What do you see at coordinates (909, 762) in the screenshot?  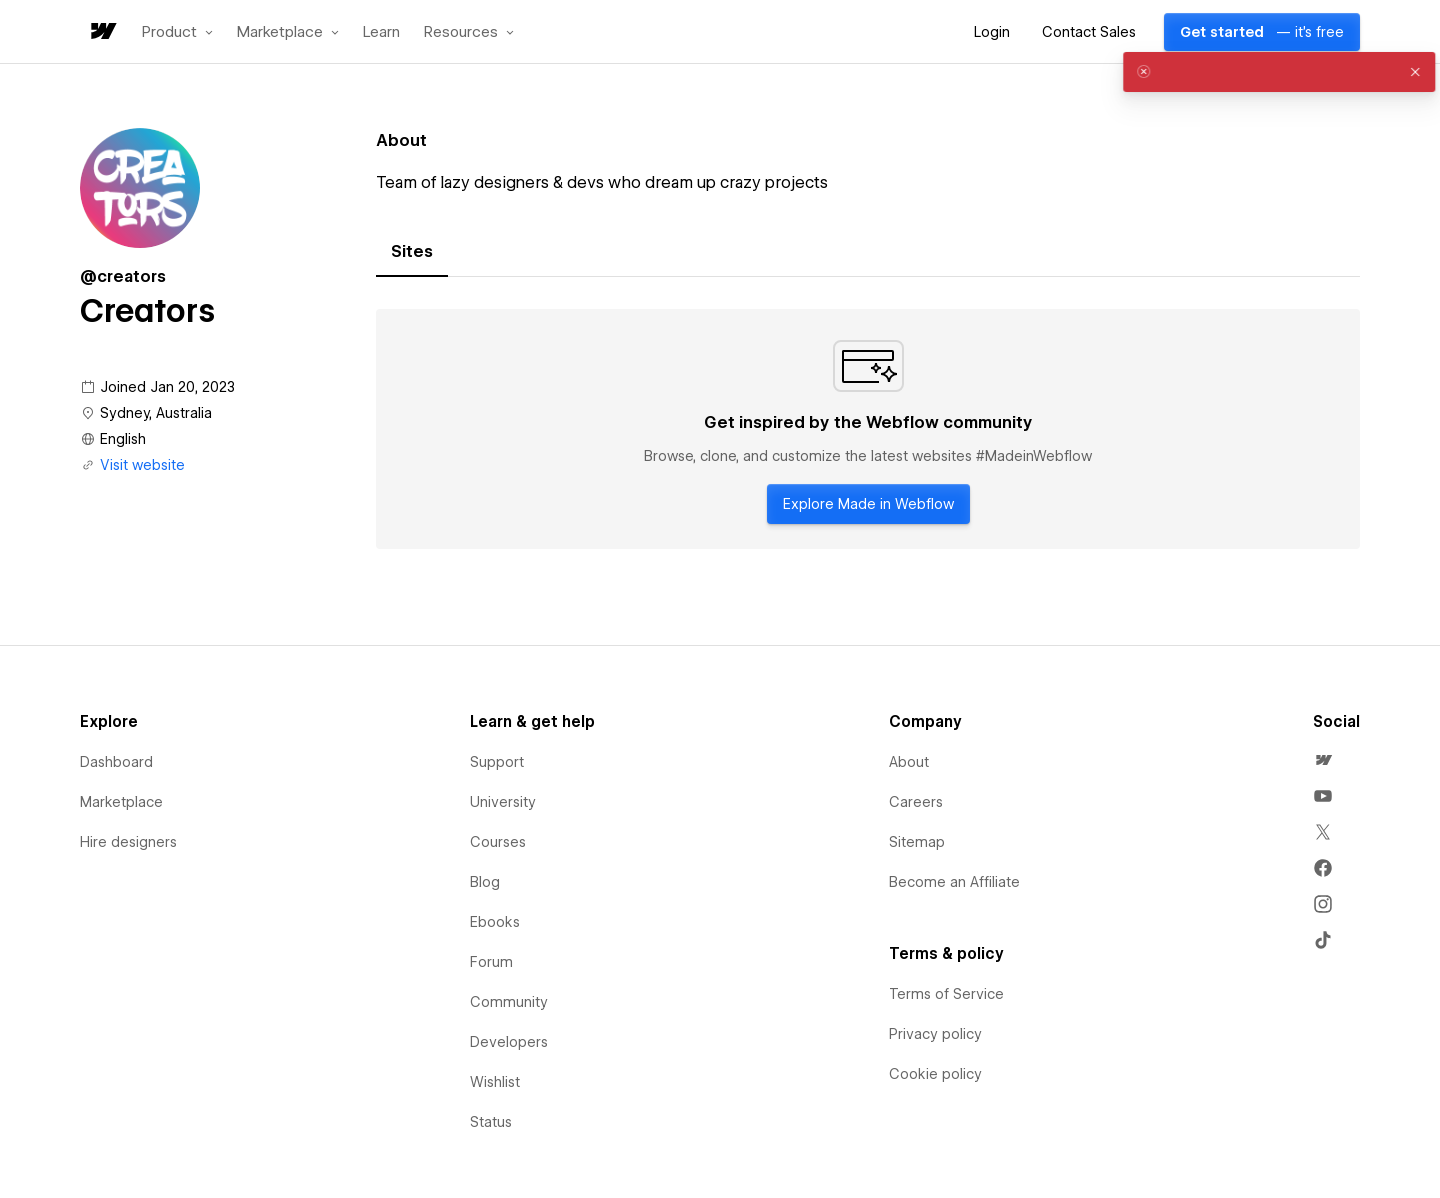 I see `About [menuitem]` at bounding box center [909, 762].